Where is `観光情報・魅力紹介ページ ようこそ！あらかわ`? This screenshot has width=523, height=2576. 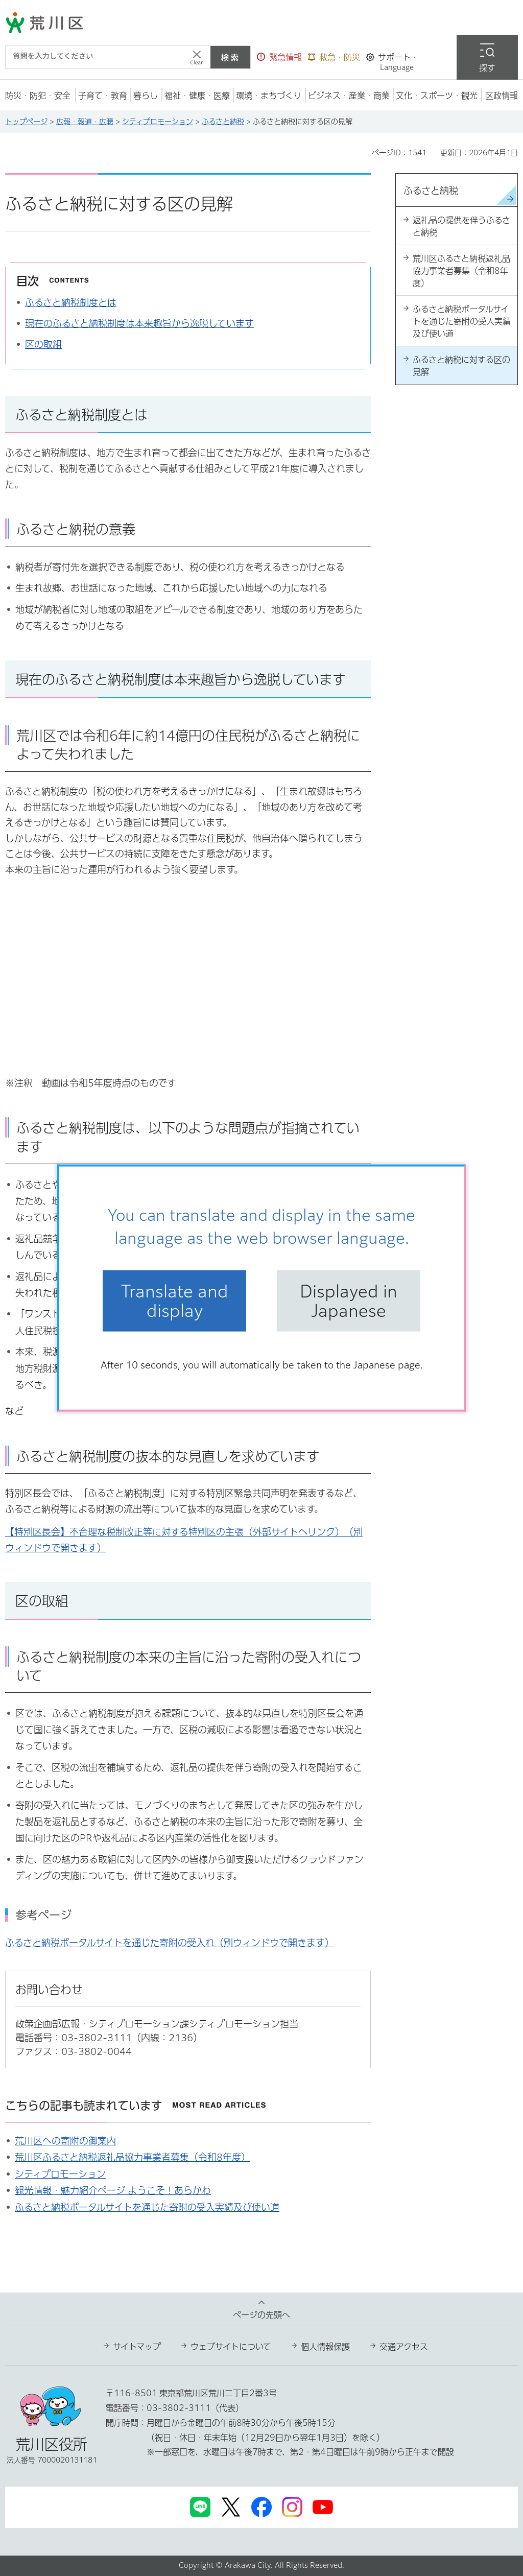 観光情報・魅力紹介ページ ようこそ！あらかわ is located at coordinates (113, 2190).